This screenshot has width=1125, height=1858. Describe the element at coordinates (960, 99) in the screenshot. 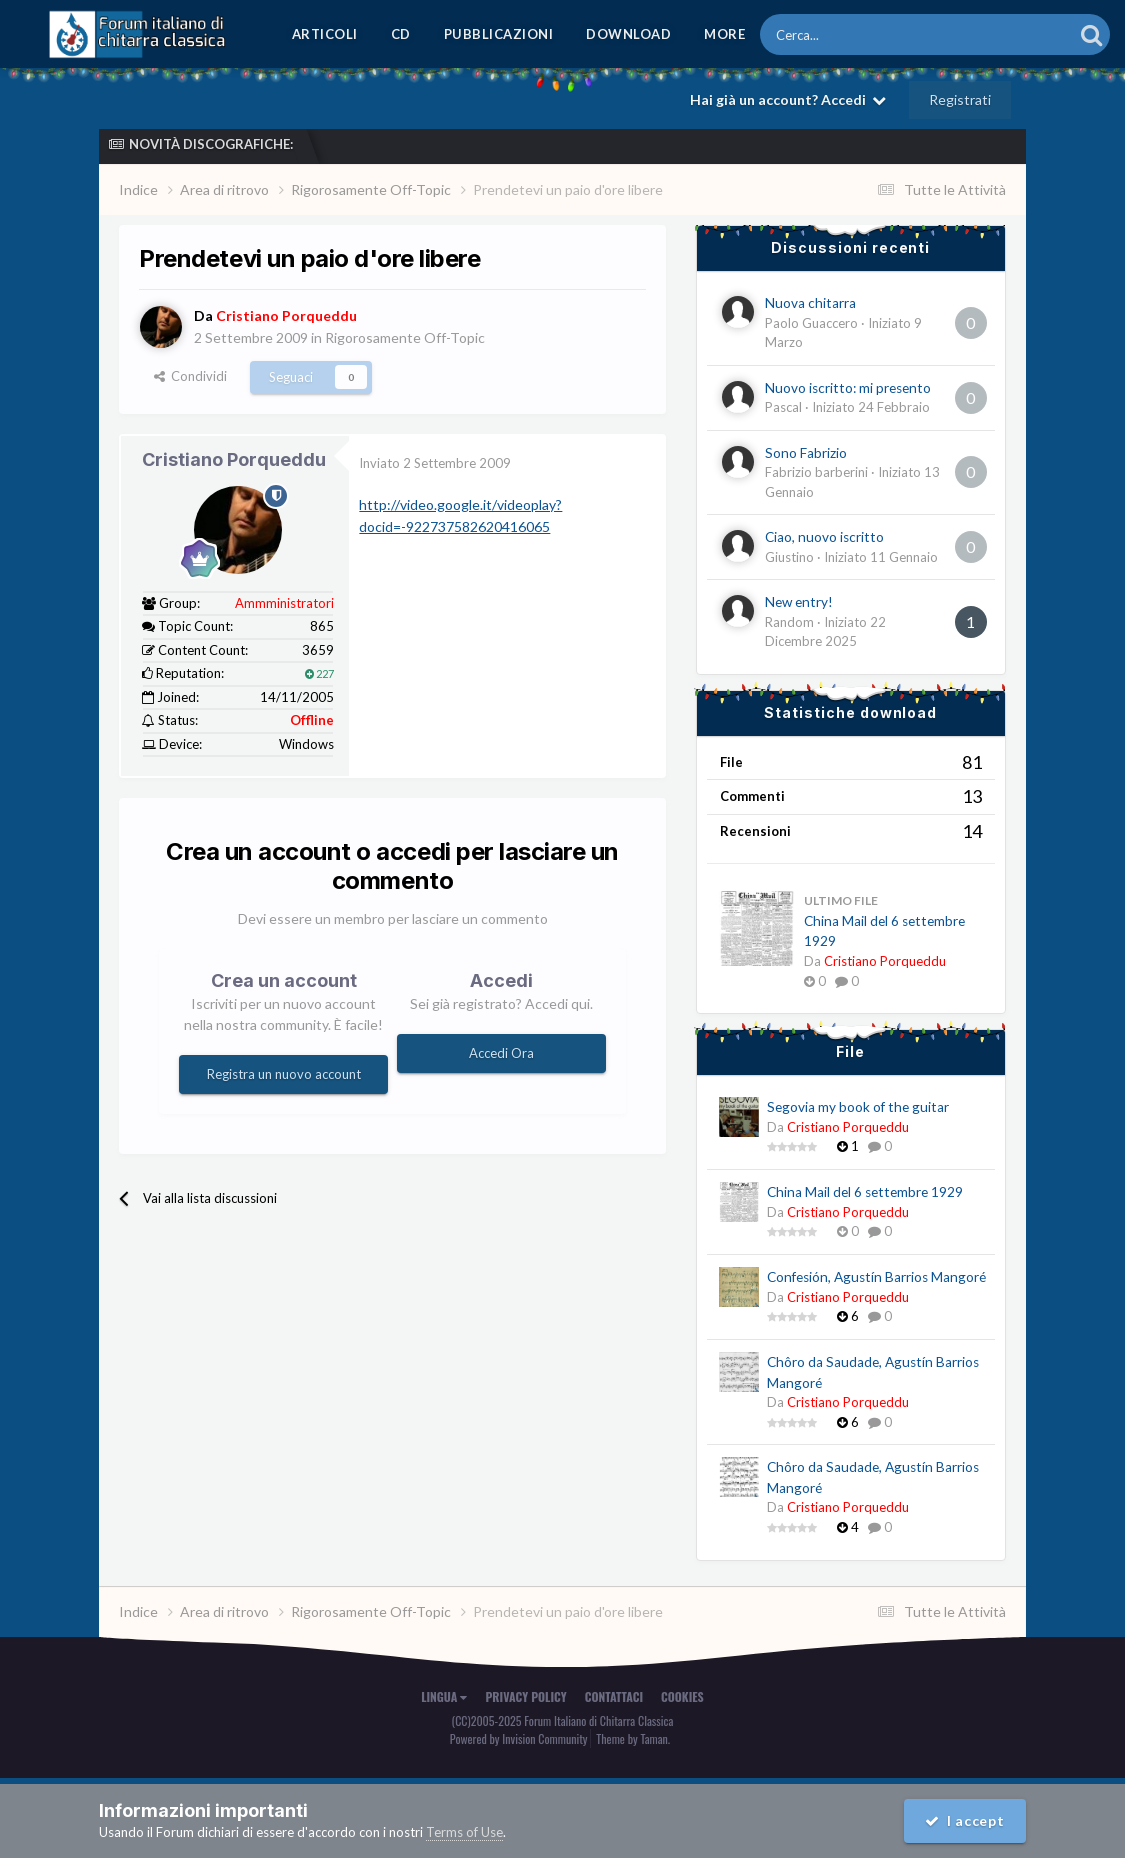

I see `Registrati` at that location.